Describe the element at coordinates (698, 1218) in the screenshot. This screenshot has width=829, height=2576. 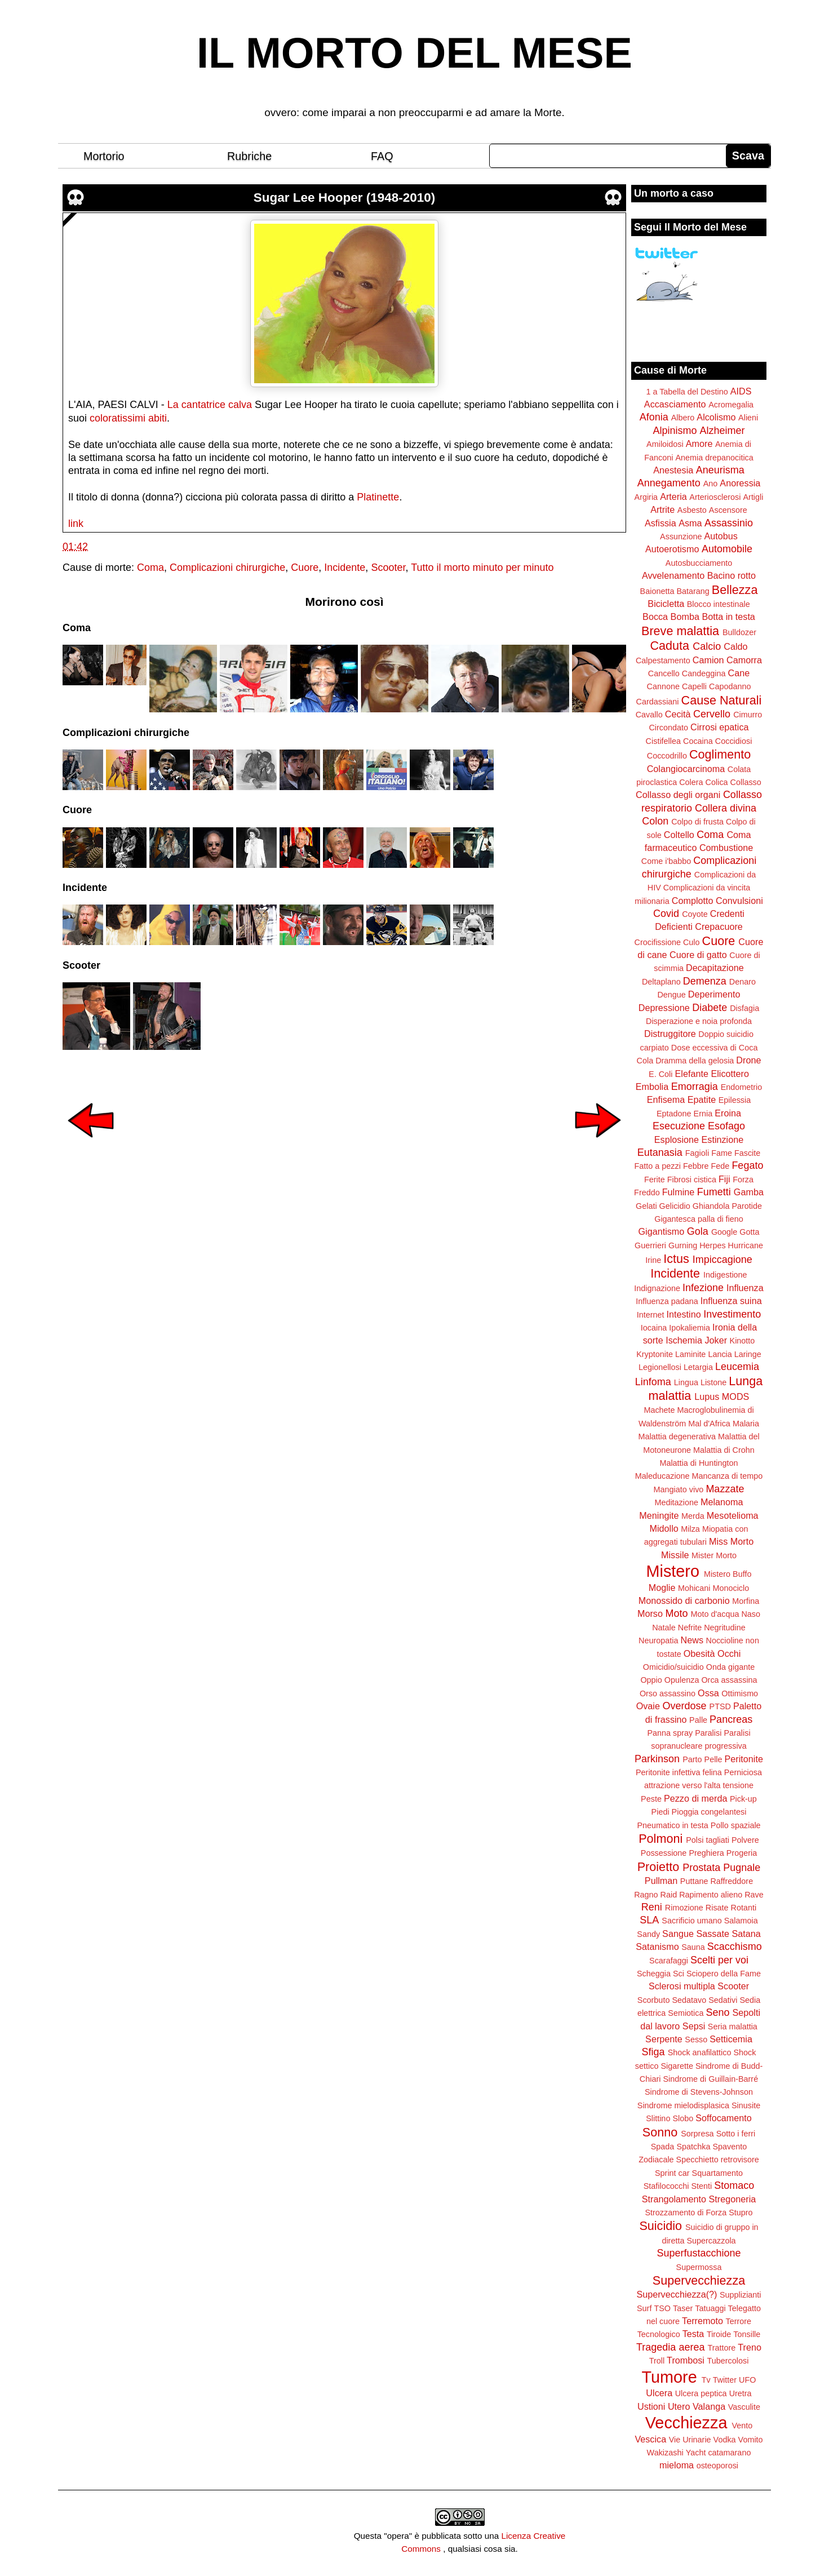
I see `Gigantesca palla di fieno` at that location.